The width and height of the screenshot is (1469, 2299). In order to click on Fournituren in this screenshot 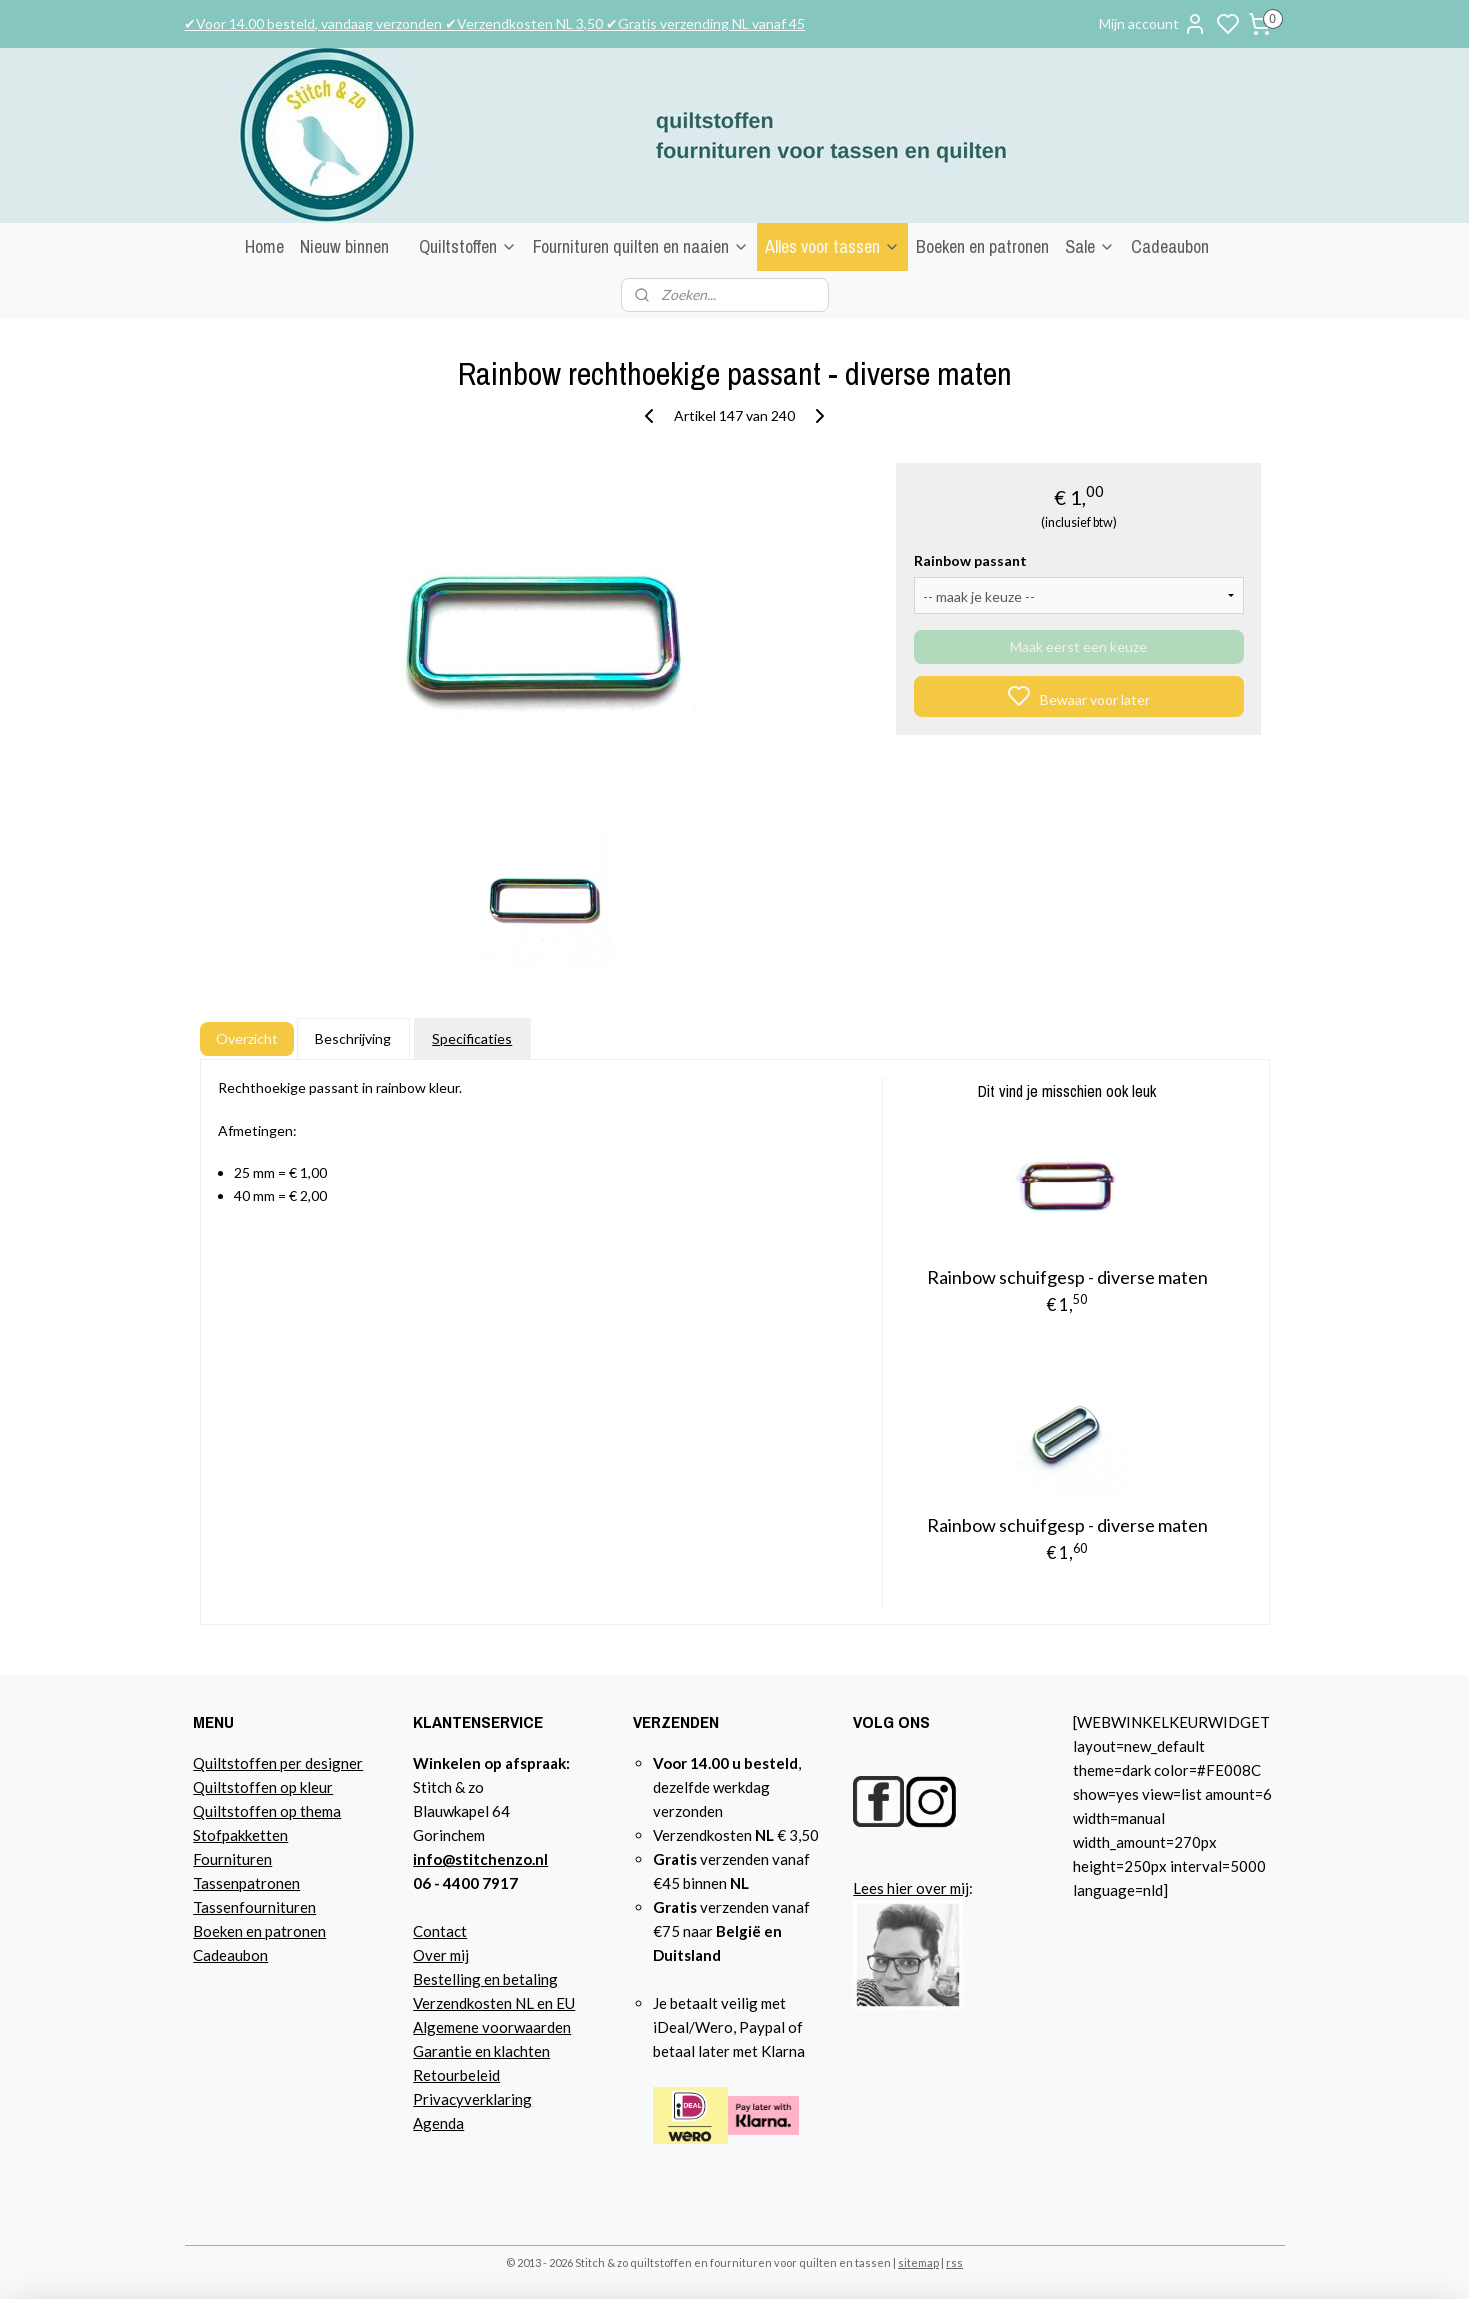, I will do `click(232, 1859)`.